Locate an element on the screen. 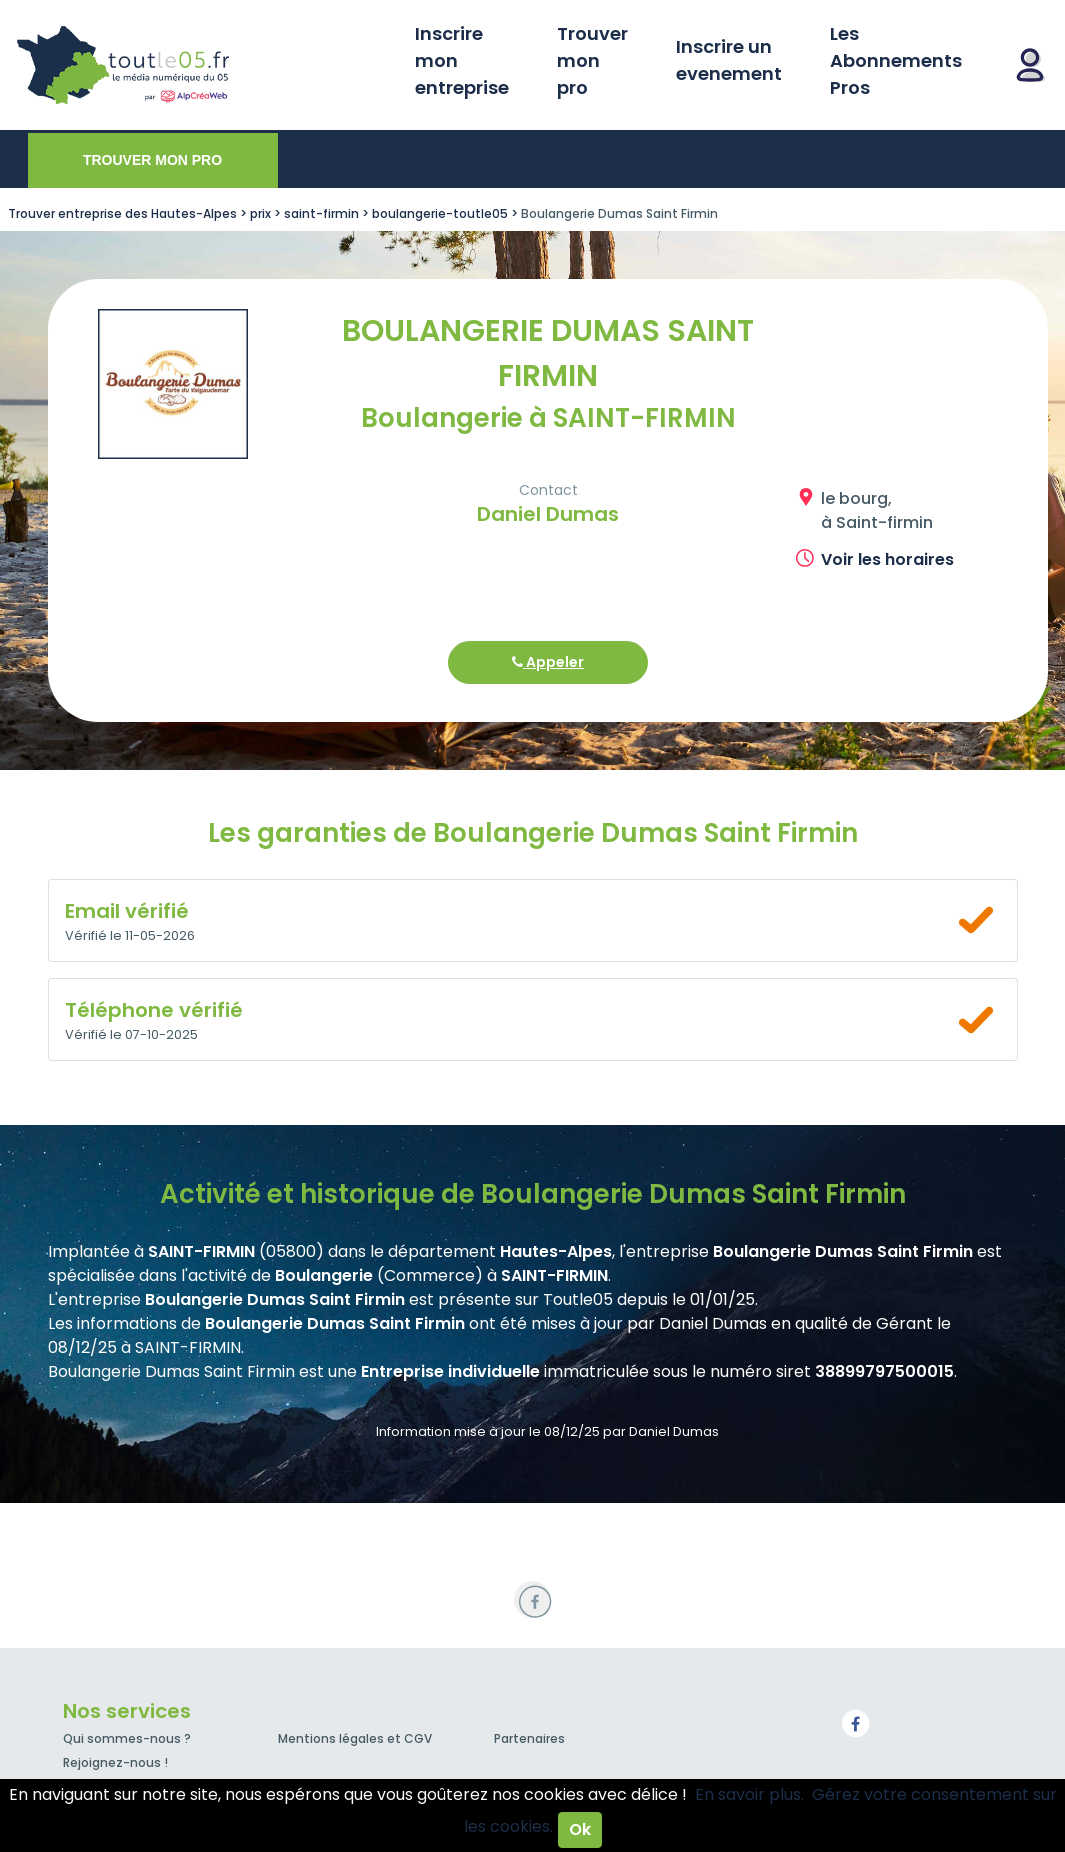 The height and width of the screenshot is (1852, 1065). Appeler is located at coordinates (548, 662).